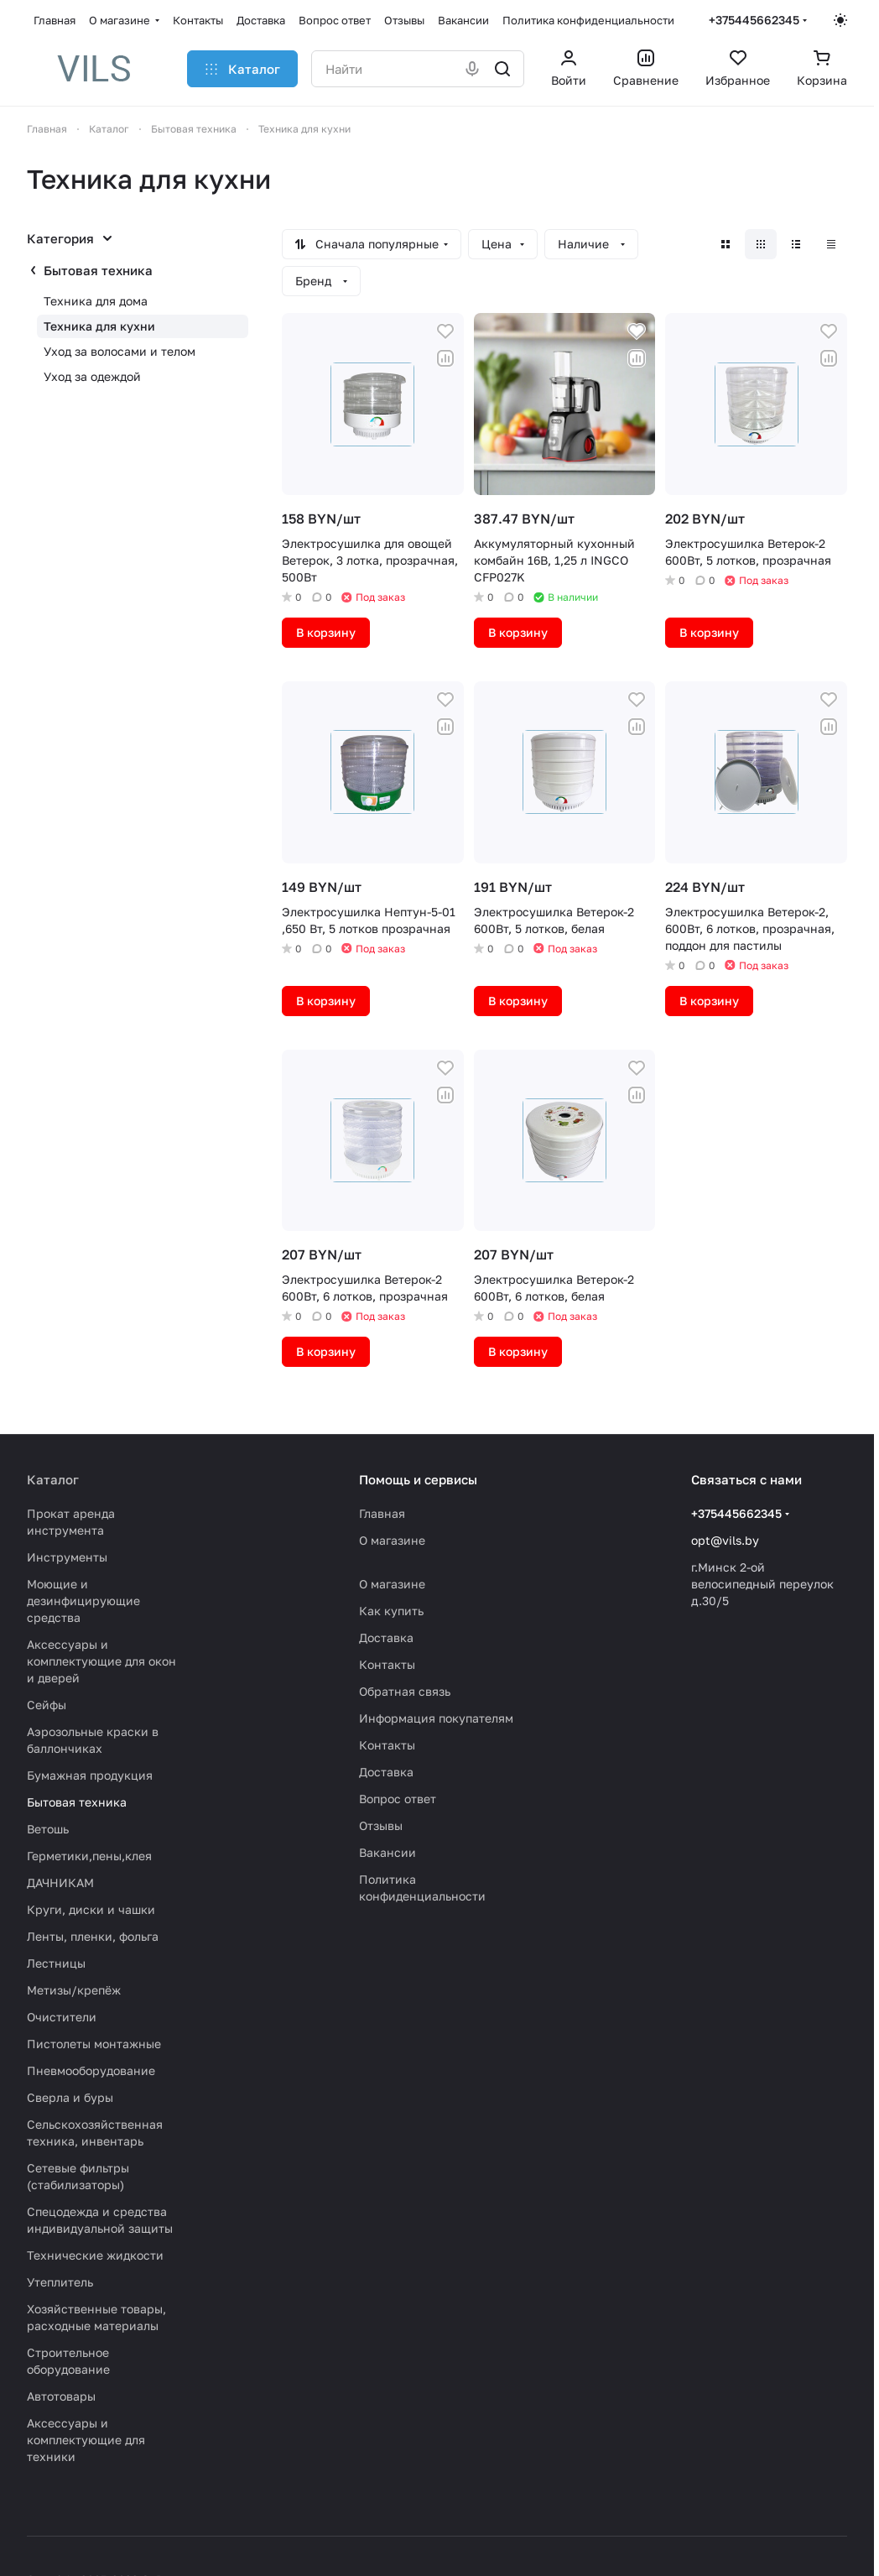 This screenshot has width=879, height=2576. I want to click on Сейфы, so click(46, 1704).